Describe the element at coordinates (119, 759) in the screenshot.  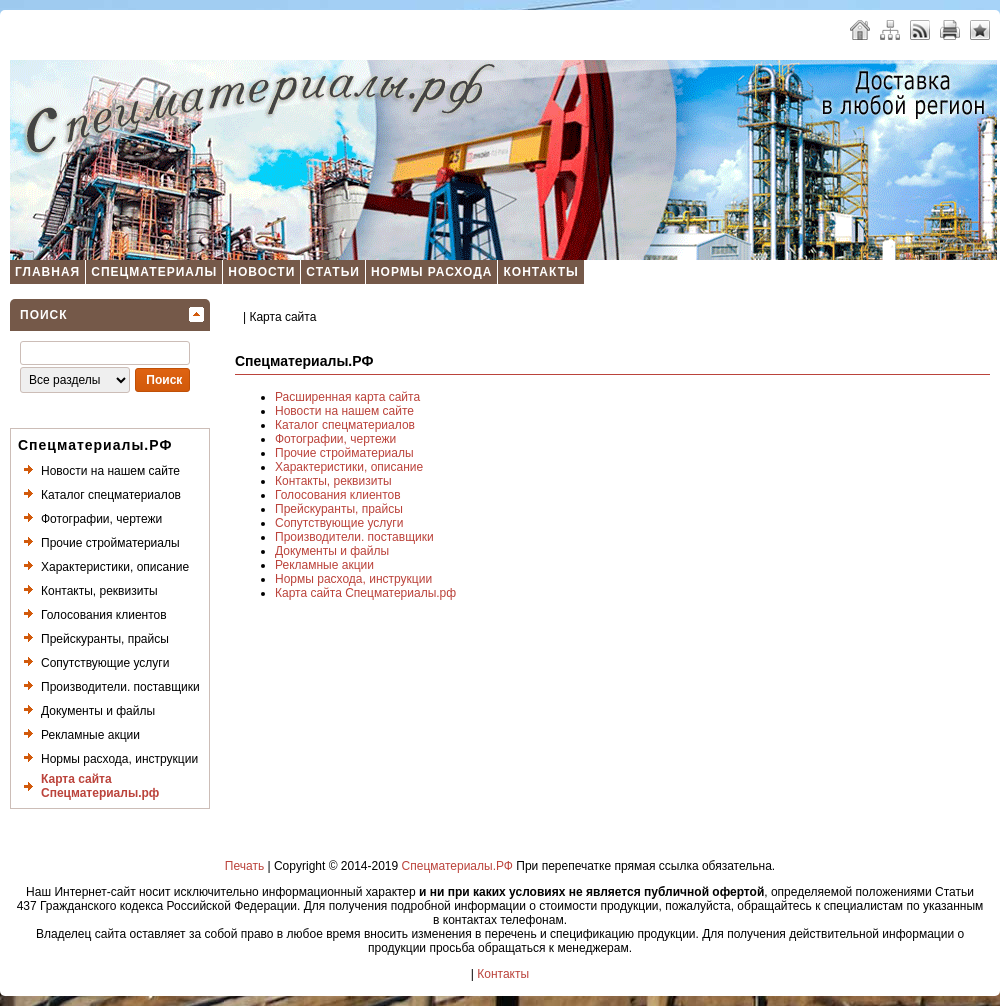
I see `Нормы расхода, инструкции` at that location.